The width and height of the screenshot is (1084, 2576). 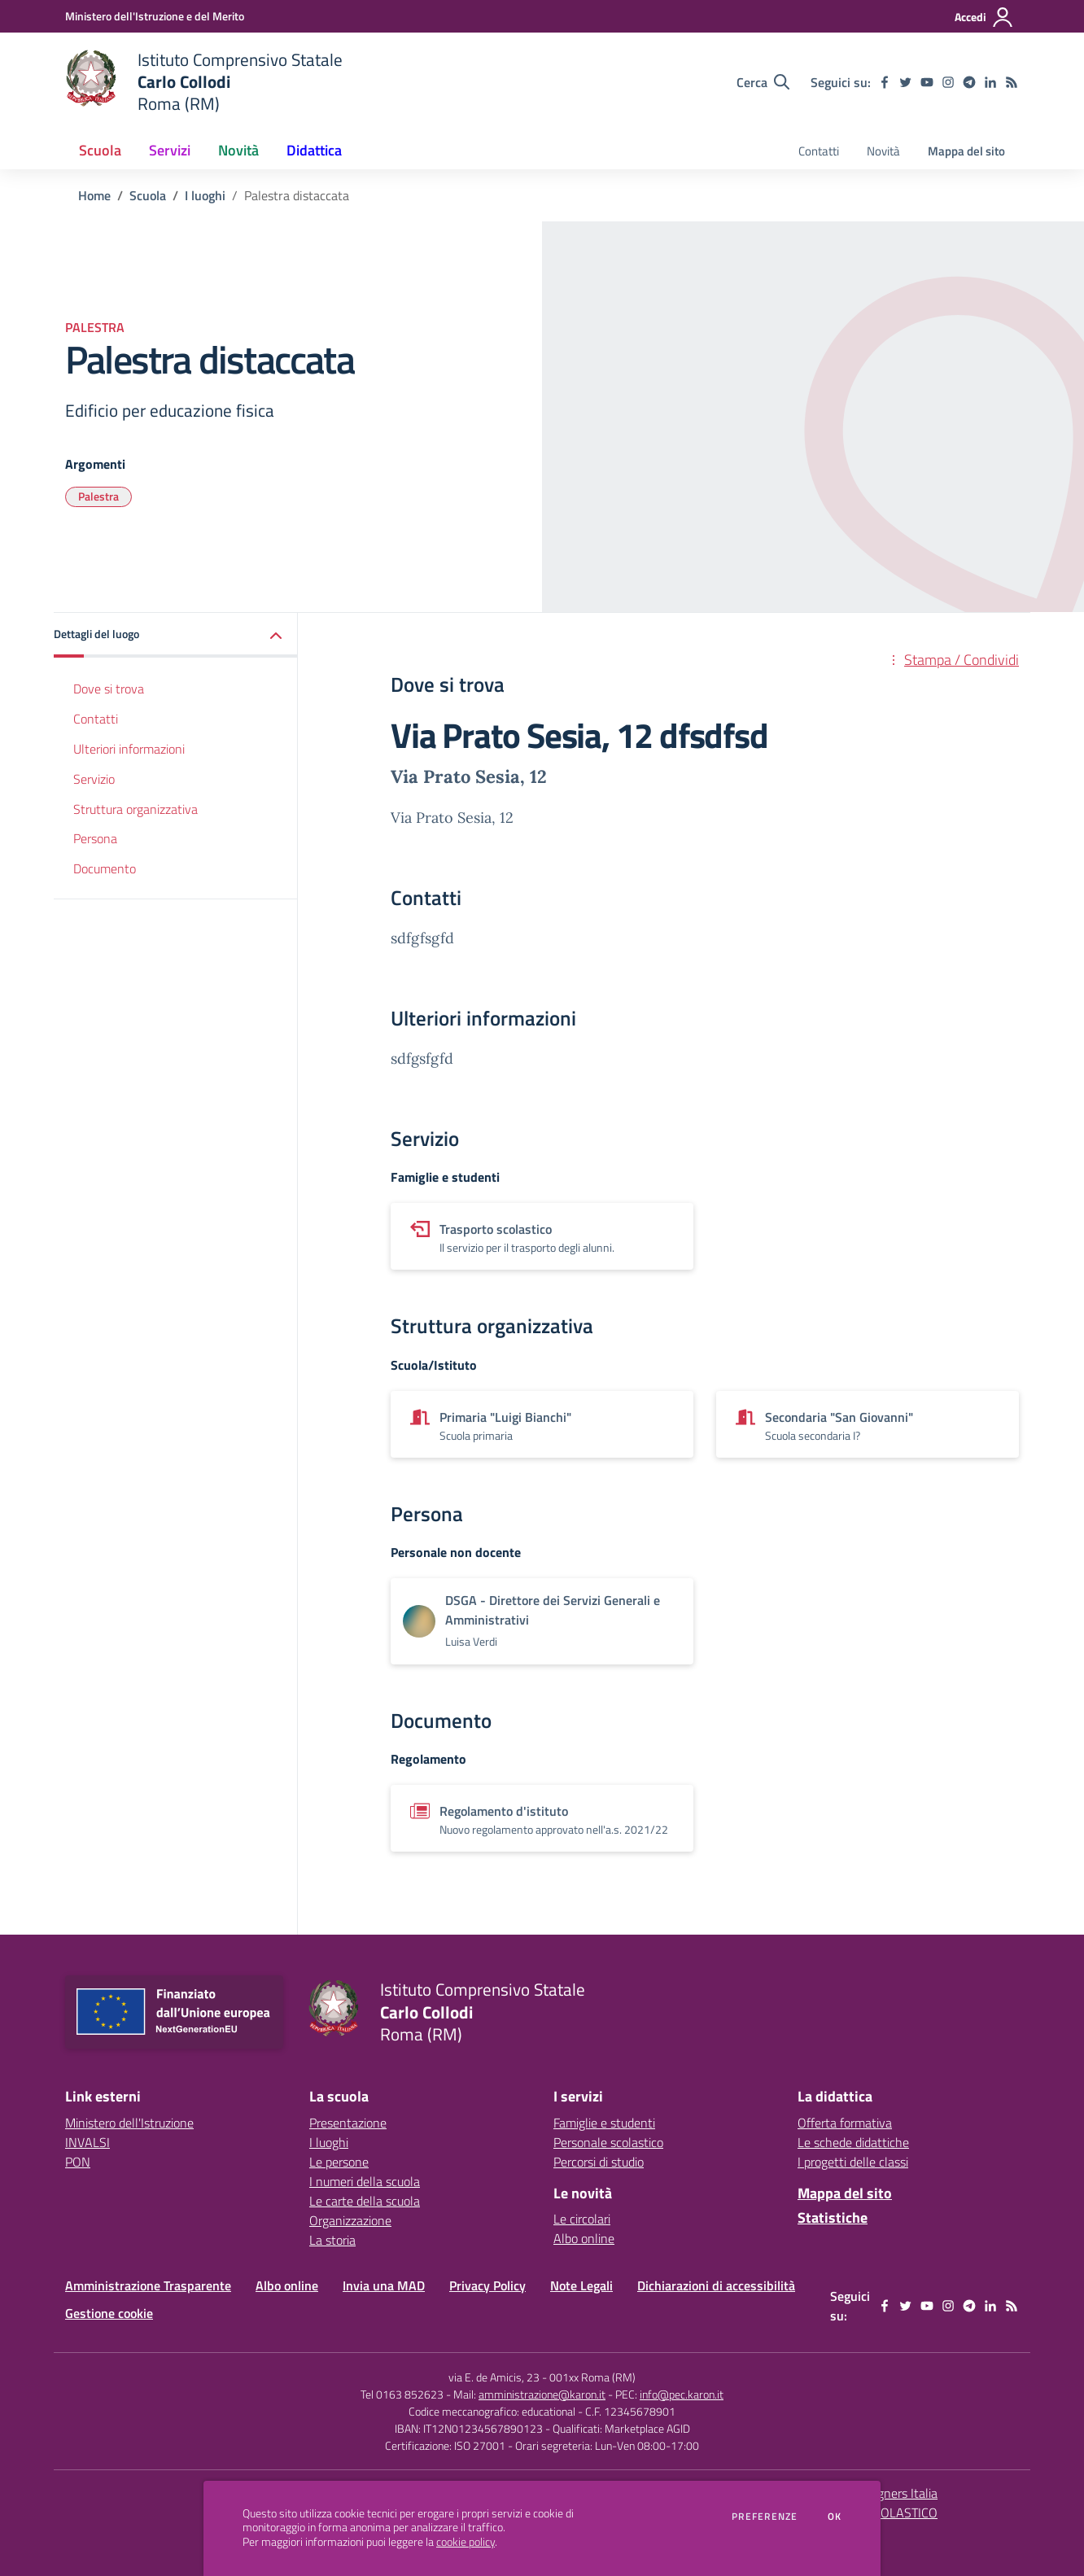 I want to click on Amministrazione Trasparente, so click(x=148, y=2285).